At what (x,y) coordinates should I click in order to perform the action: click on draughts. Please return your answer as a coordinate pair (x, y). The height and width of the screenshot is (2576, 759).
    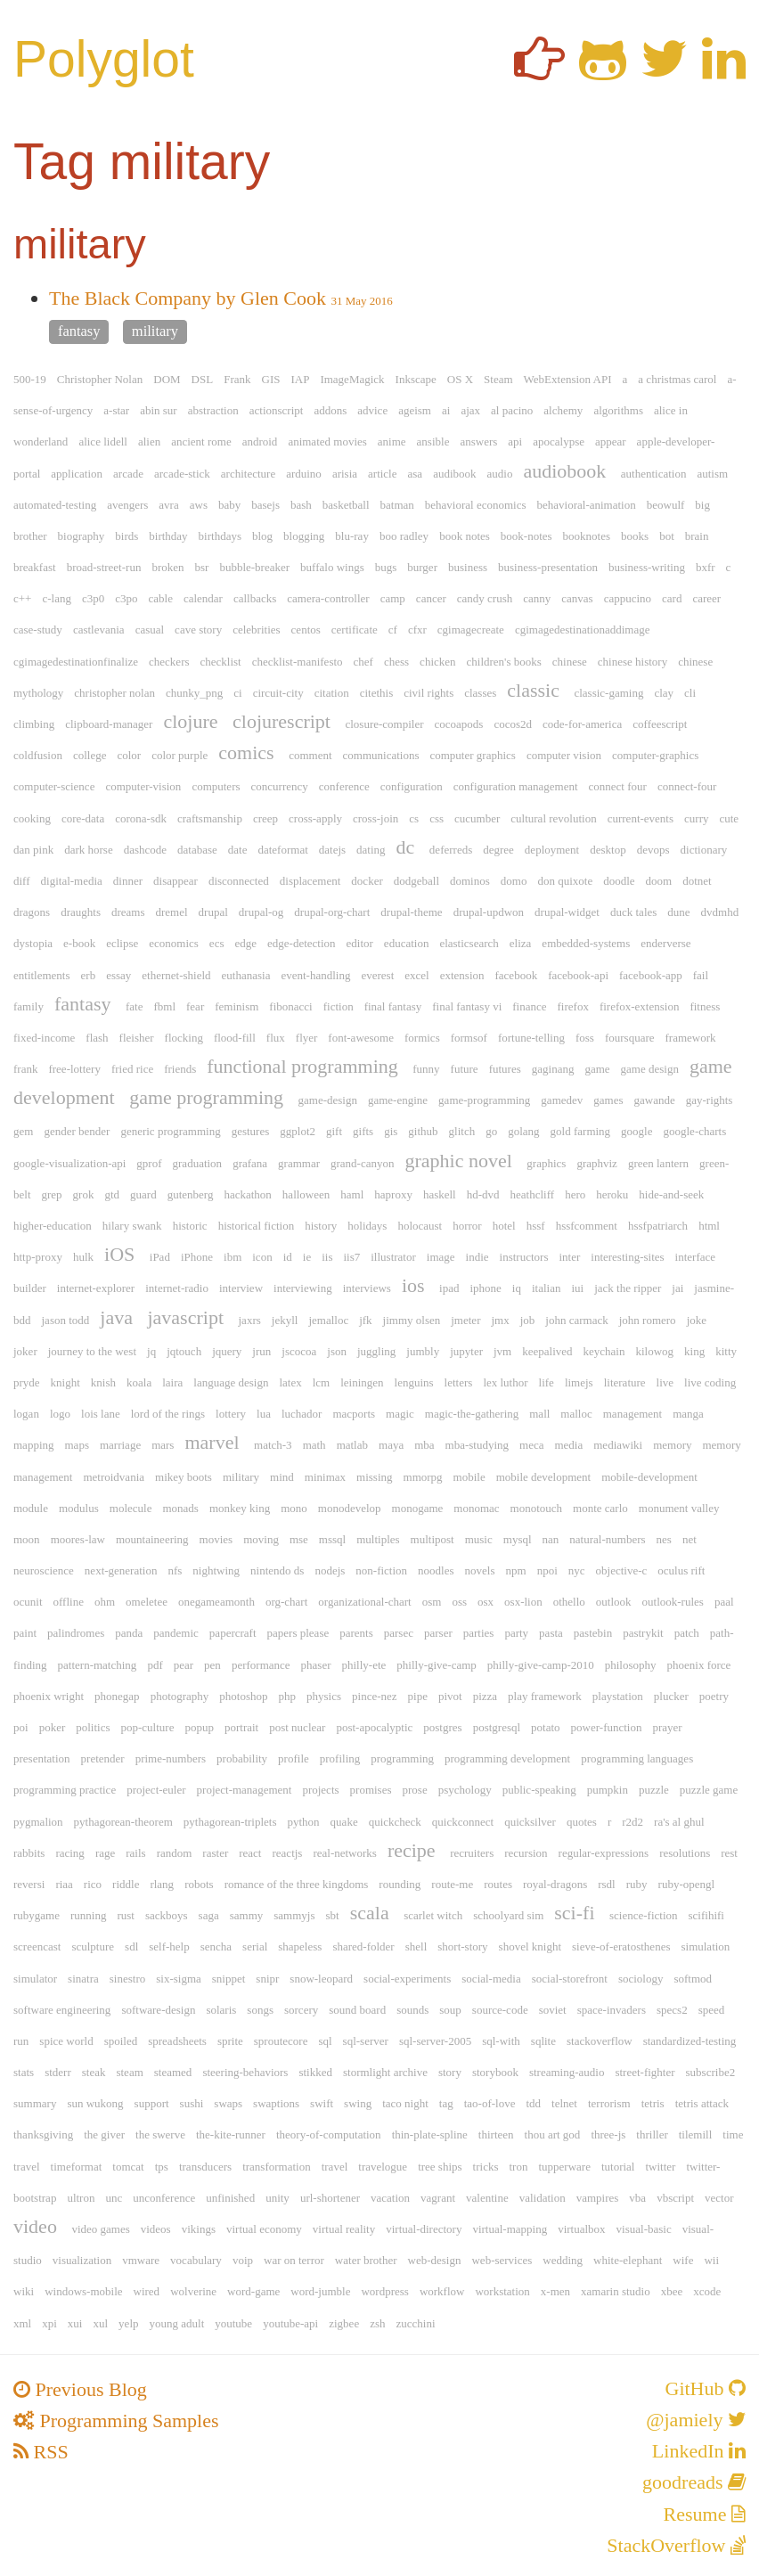
    Looking at the image, I should click on (81, 912).